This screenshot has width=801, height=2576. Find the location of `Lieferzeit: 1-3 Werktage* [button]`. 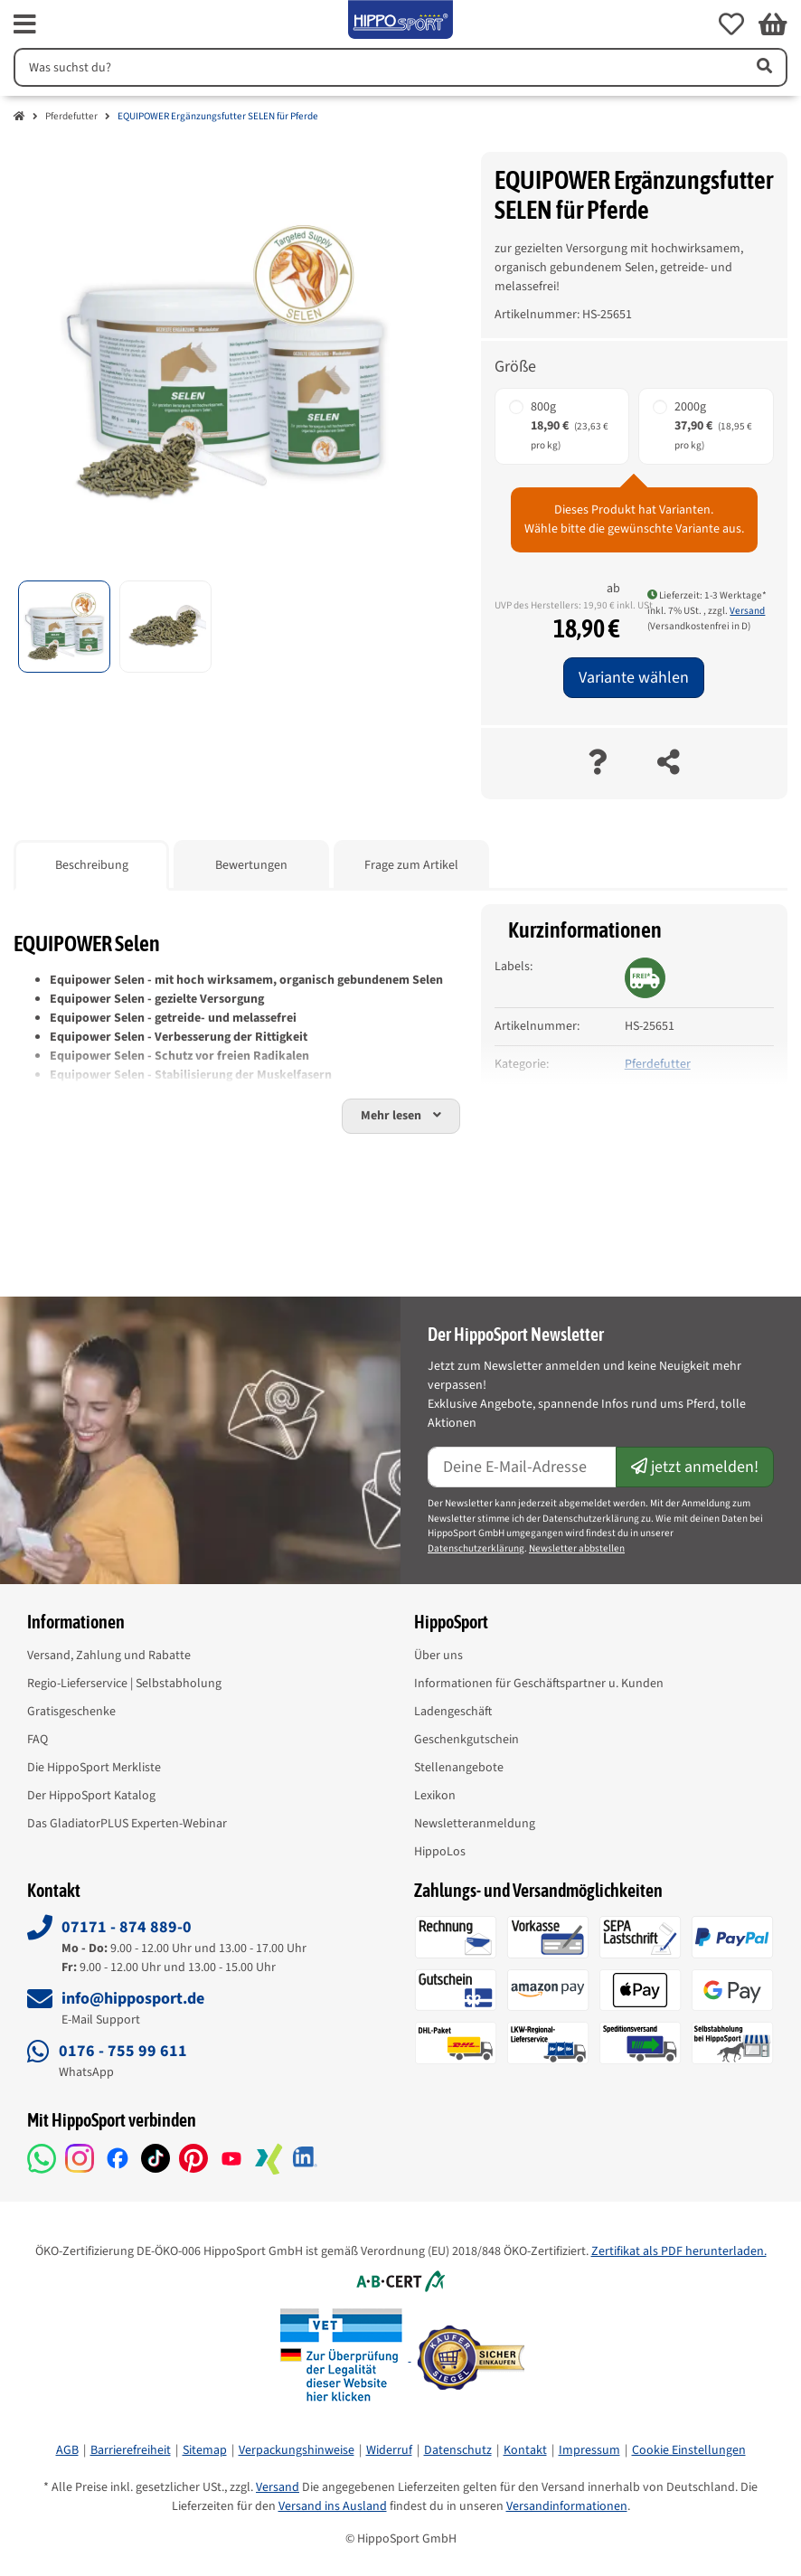

Lieferzeit: 1-3 Werktage* [button] is located at coordinates (707, 595).